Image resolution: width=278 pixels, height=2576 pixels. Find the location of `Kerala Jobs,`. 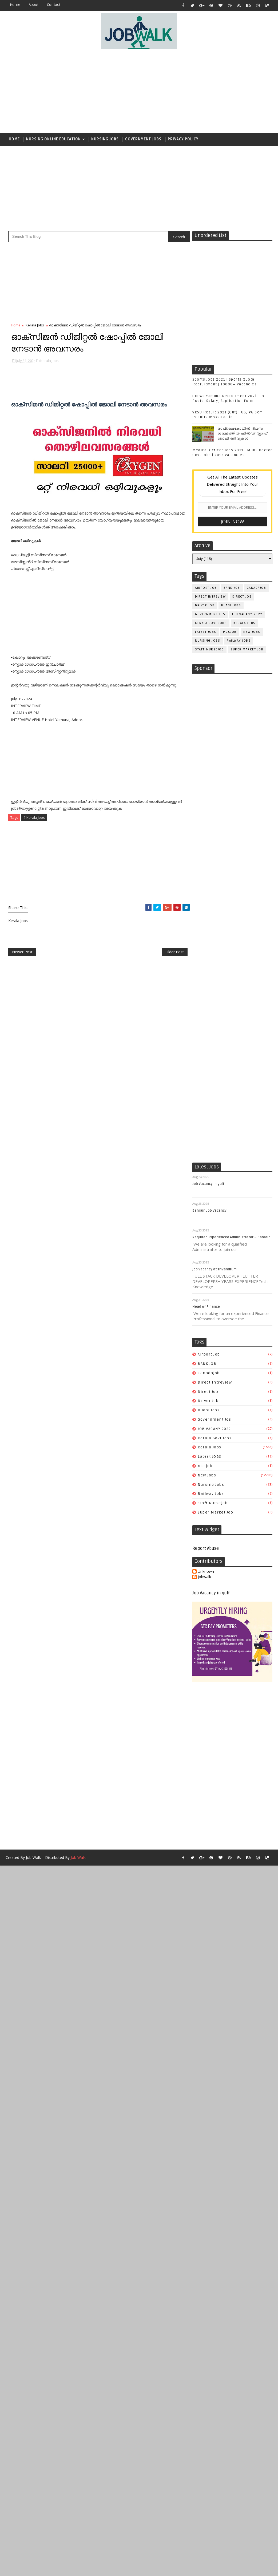

Kerala Jobs, is located at coordinates (49, 360).